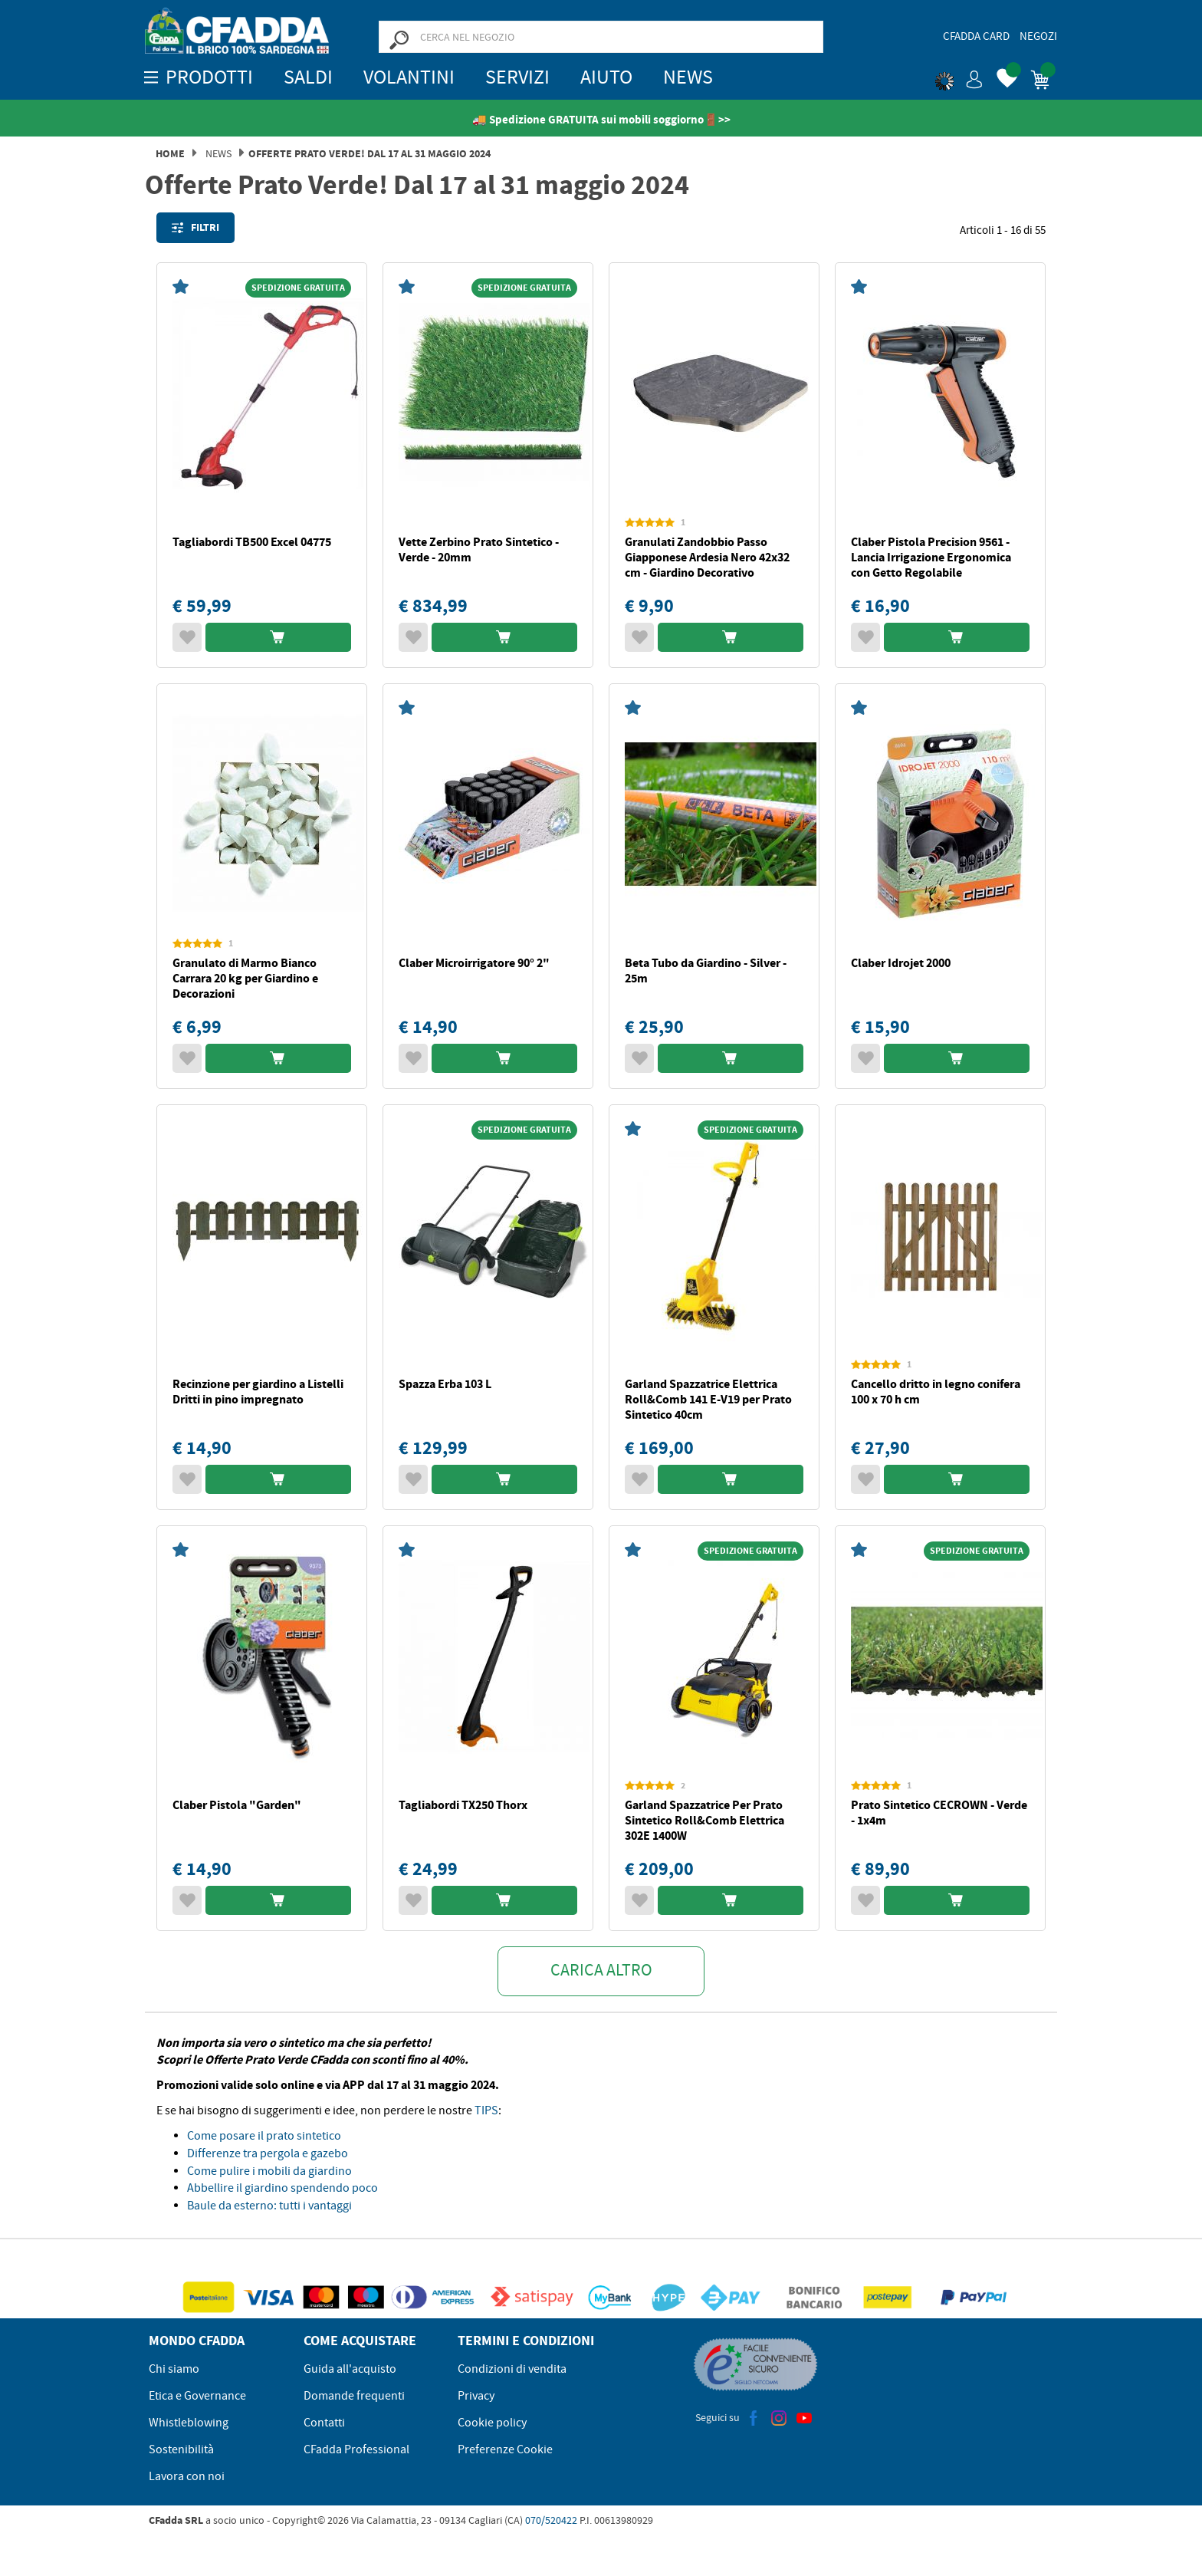 The width and height of the screenshot is (1202, 2576). What do you see at coordinates (187, 2476) in the screenshot?
I see `Lavora con noi` at bounding box center [187, 2476].